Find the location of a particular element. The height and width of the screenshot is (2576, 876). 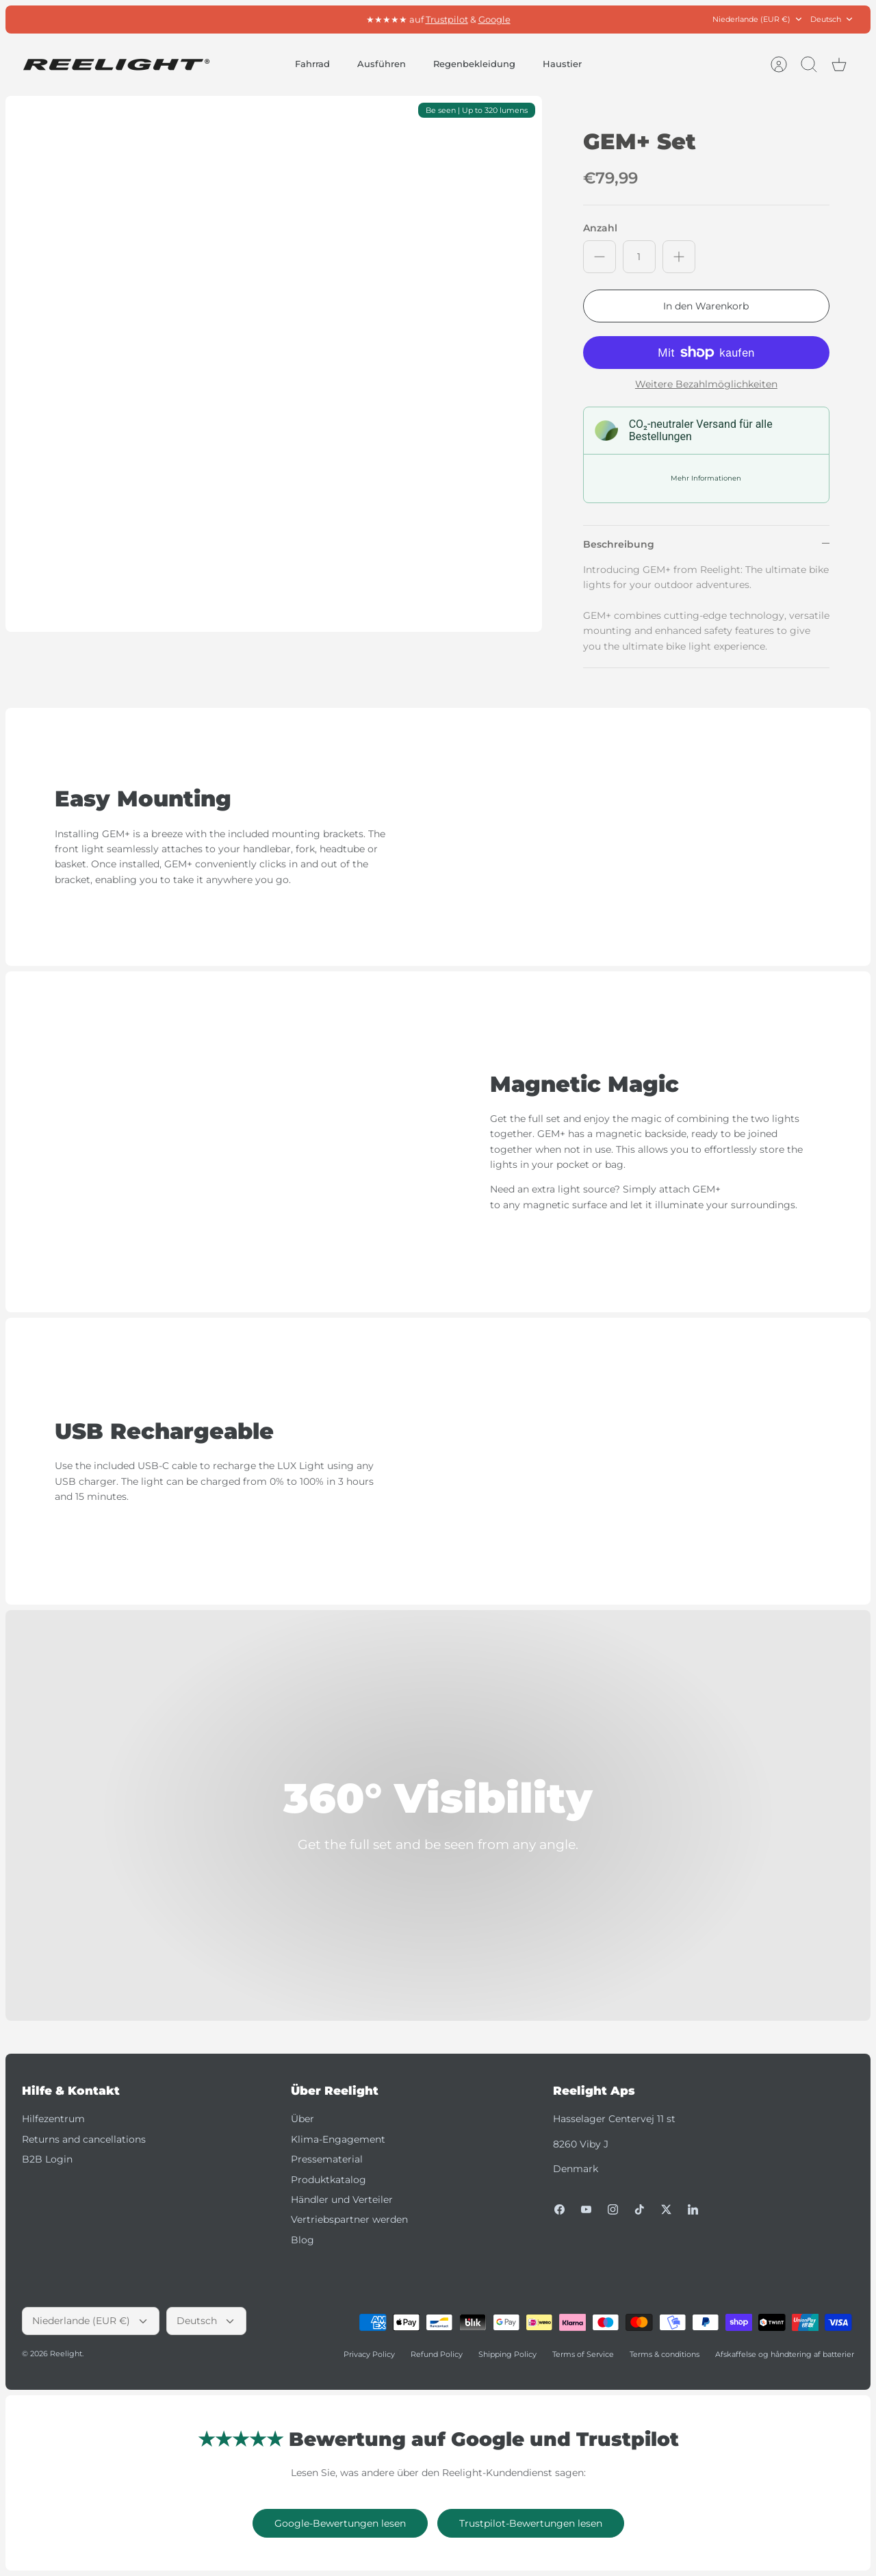

Hilfezentrum is located at coordinates (53, 2119).